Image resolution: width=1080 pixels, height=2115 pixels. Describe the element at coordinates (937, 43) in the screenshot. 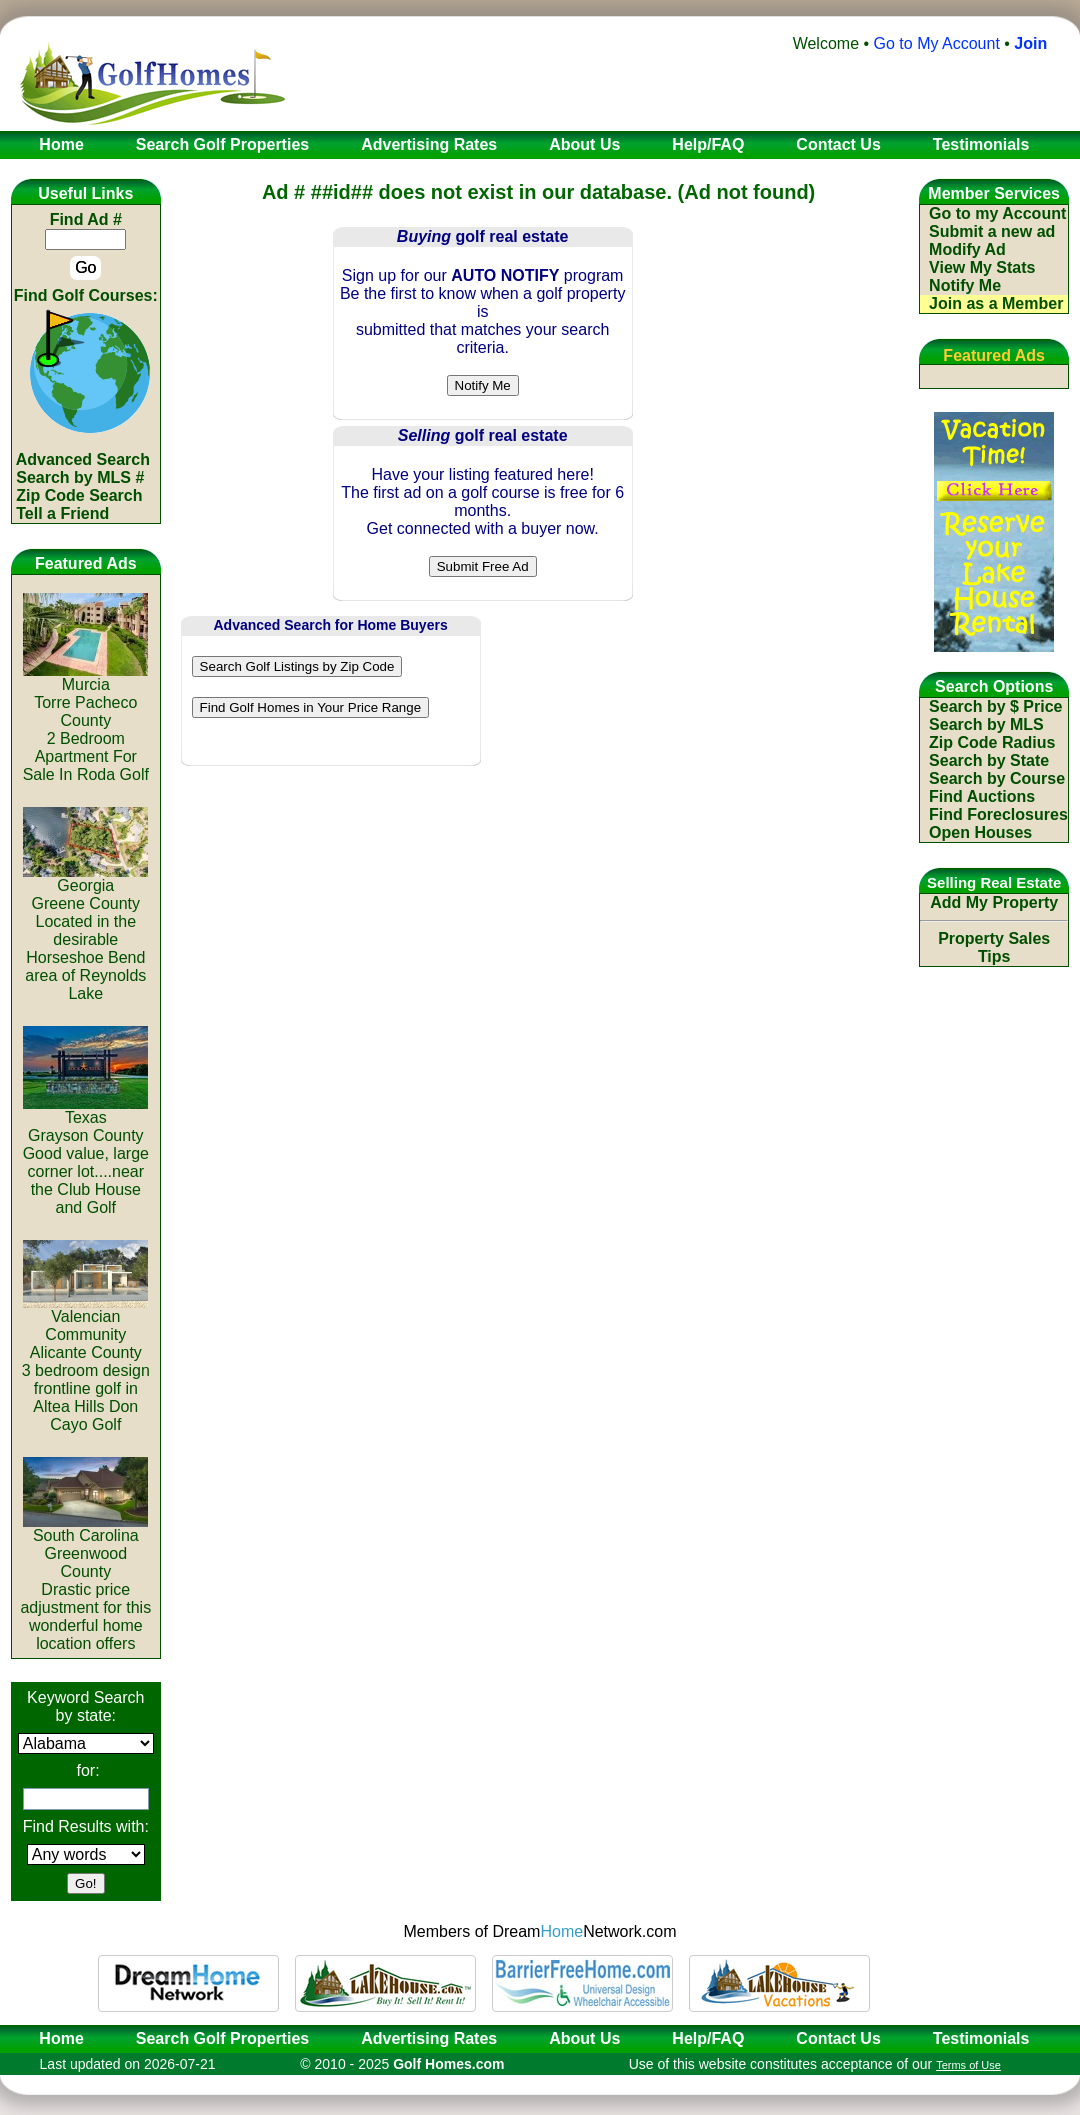

I see `Go to My Account` at that location.